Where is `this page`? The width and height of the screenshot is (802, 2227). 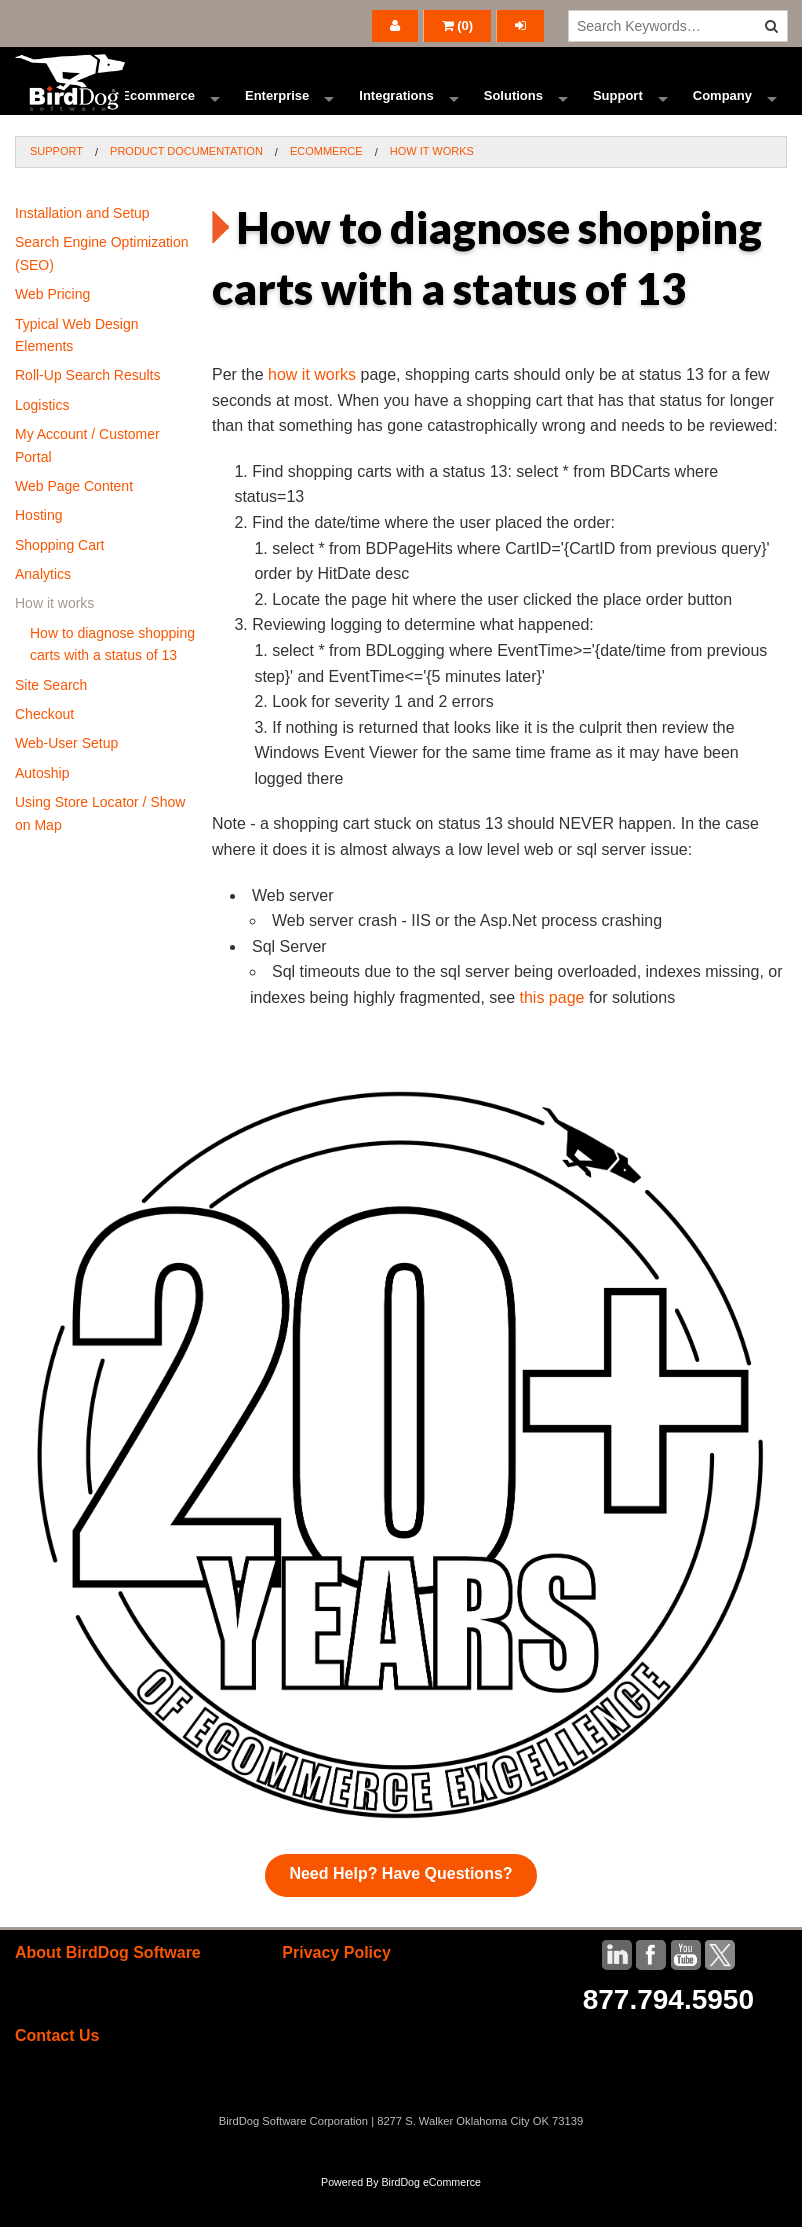 this page is located at coordinates (552, 1034).